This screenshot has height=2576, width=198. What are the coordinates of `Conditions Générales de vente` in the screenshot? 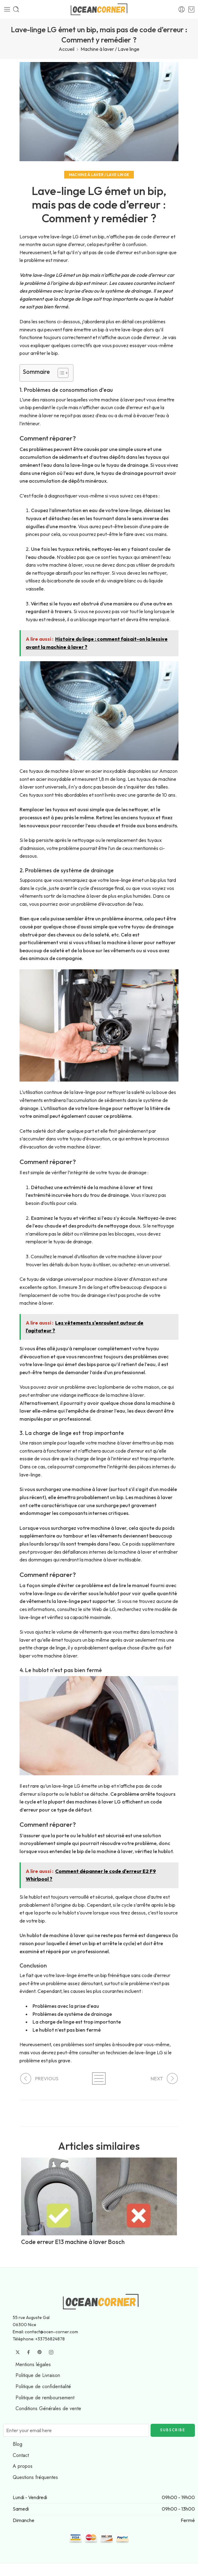 It's located at (48, 2408).